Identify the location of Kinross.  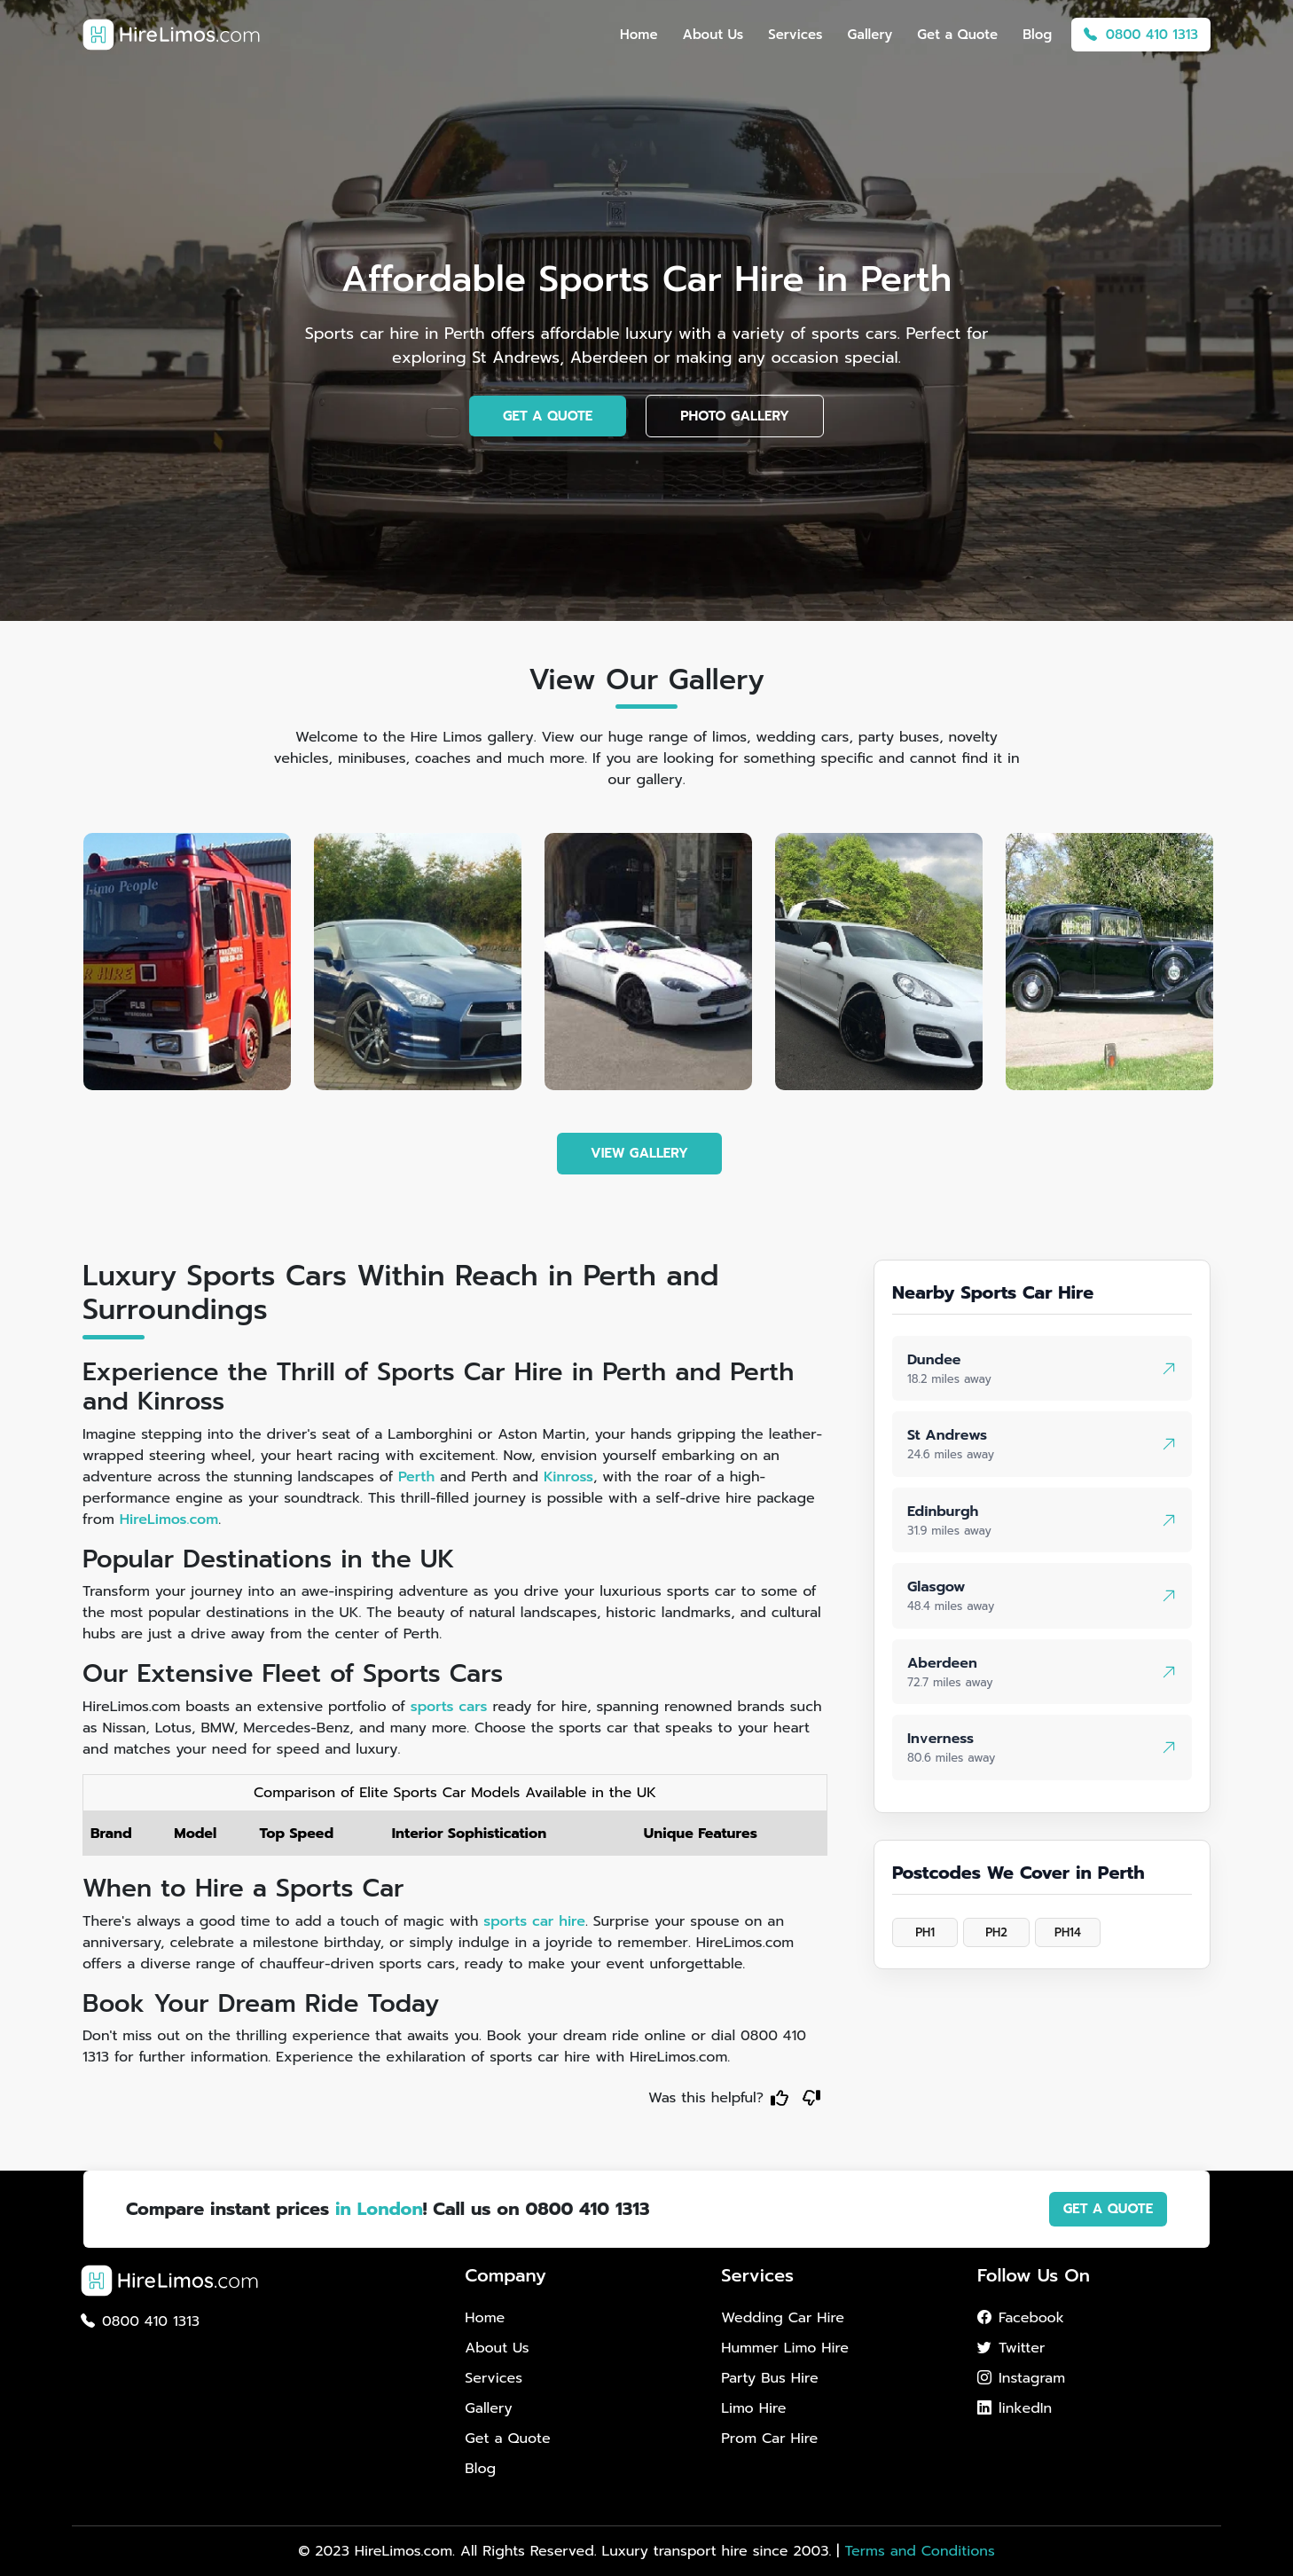
(568, 1477).